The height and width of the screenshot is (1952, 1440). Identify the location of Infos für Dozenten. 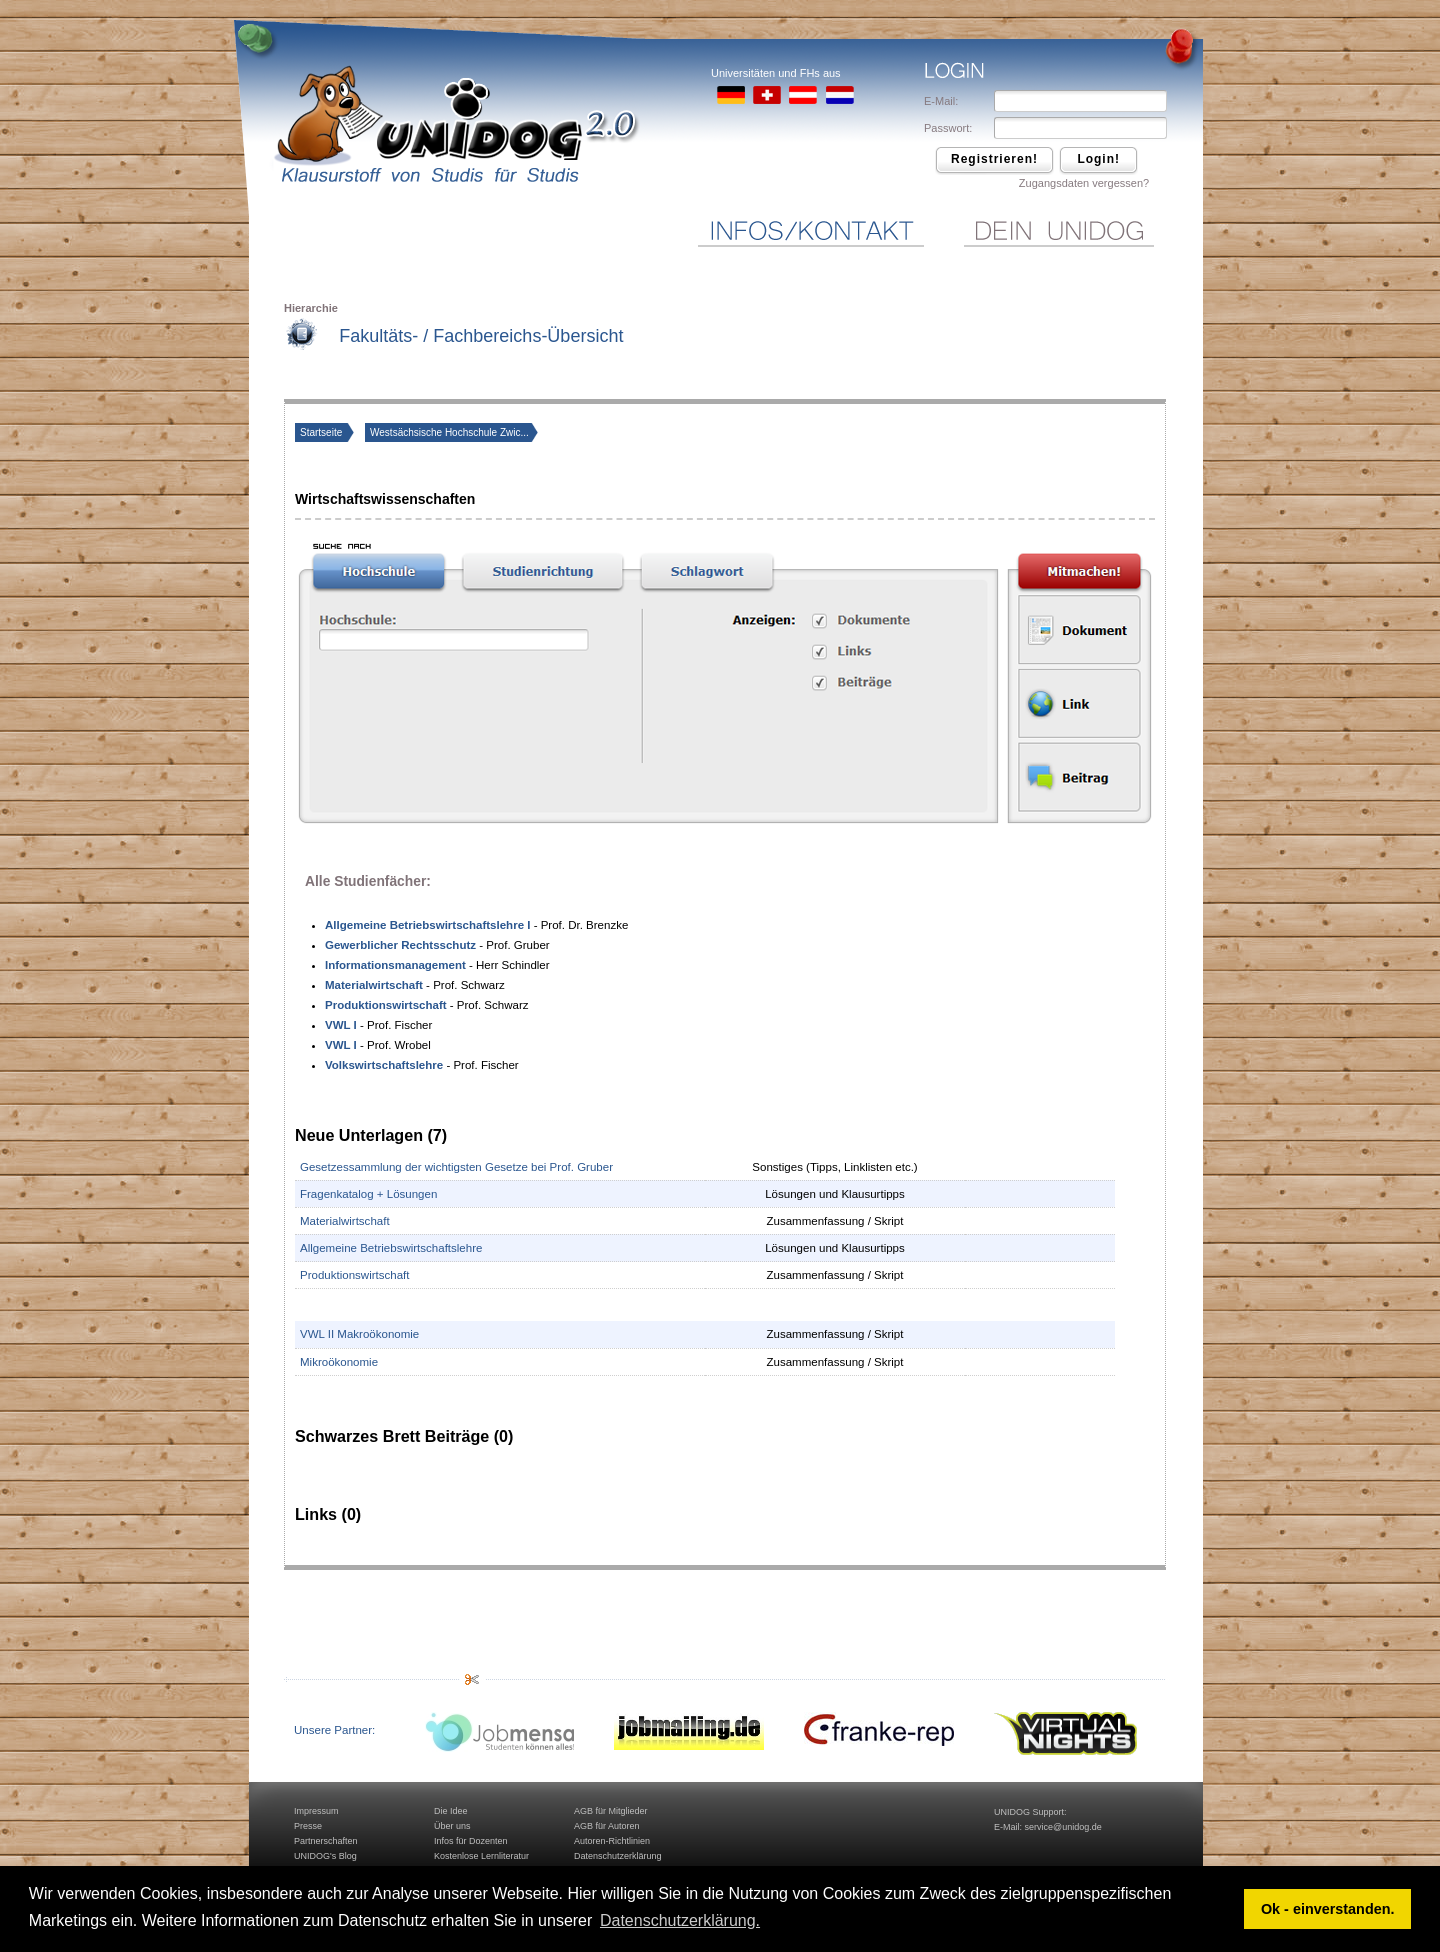
(471, 1841).